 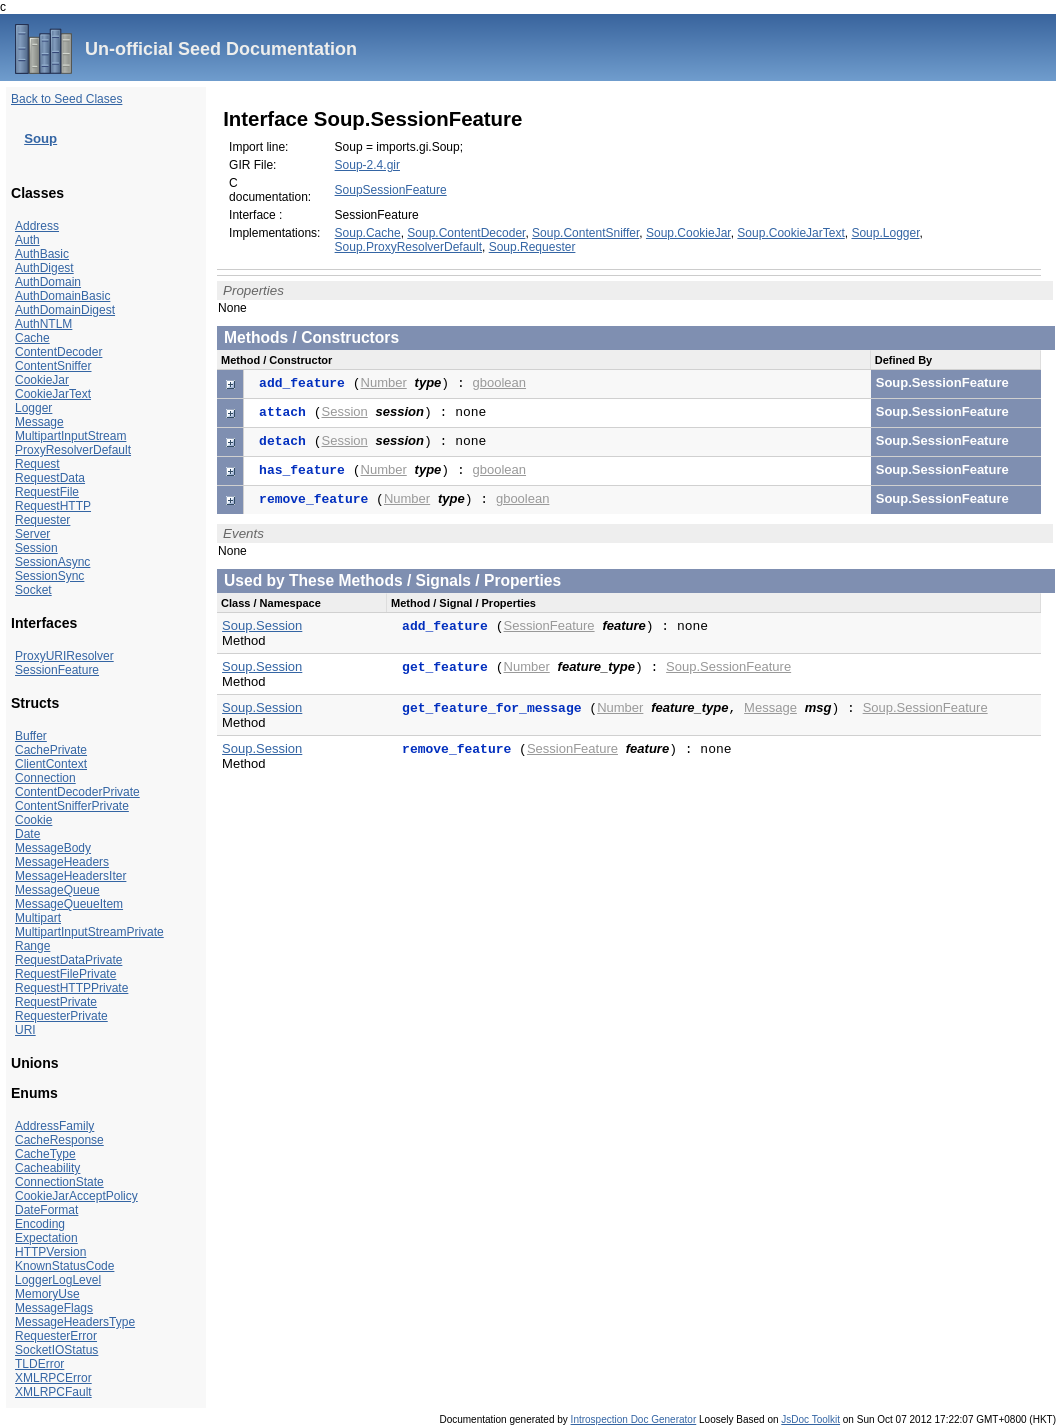 What do you see at coordinates (368, 233) in the screenshot?
I see `Soup.Cache` at bounding box center [368, 233].